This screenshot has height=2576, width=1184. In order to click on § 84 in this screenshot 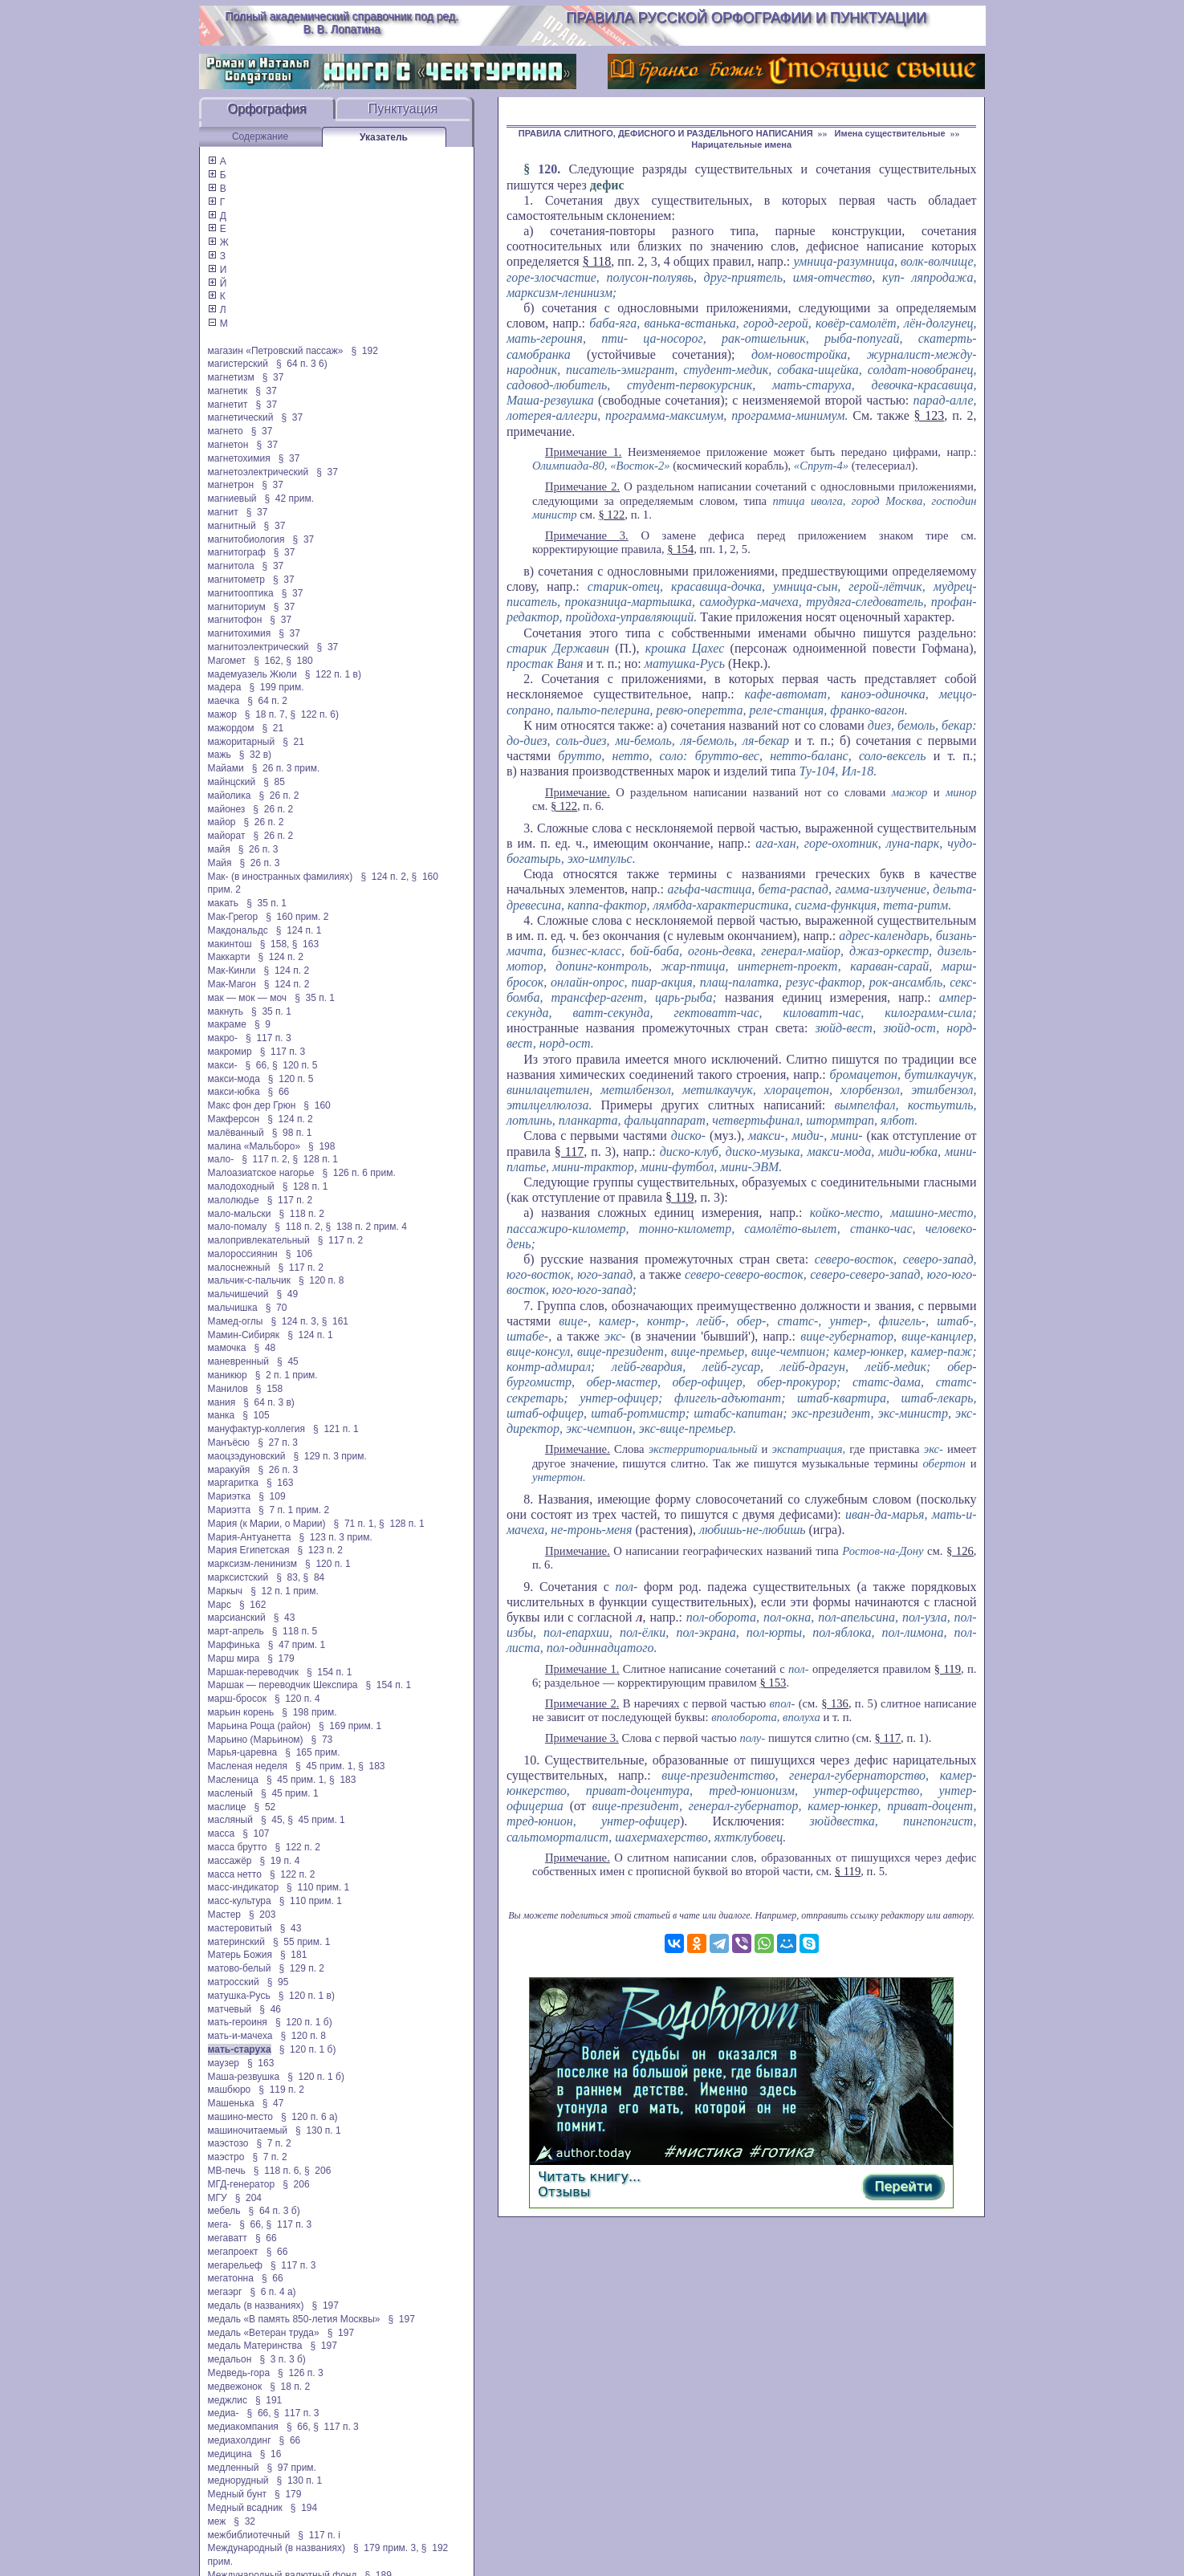, I will do `click(314, 1577)`.